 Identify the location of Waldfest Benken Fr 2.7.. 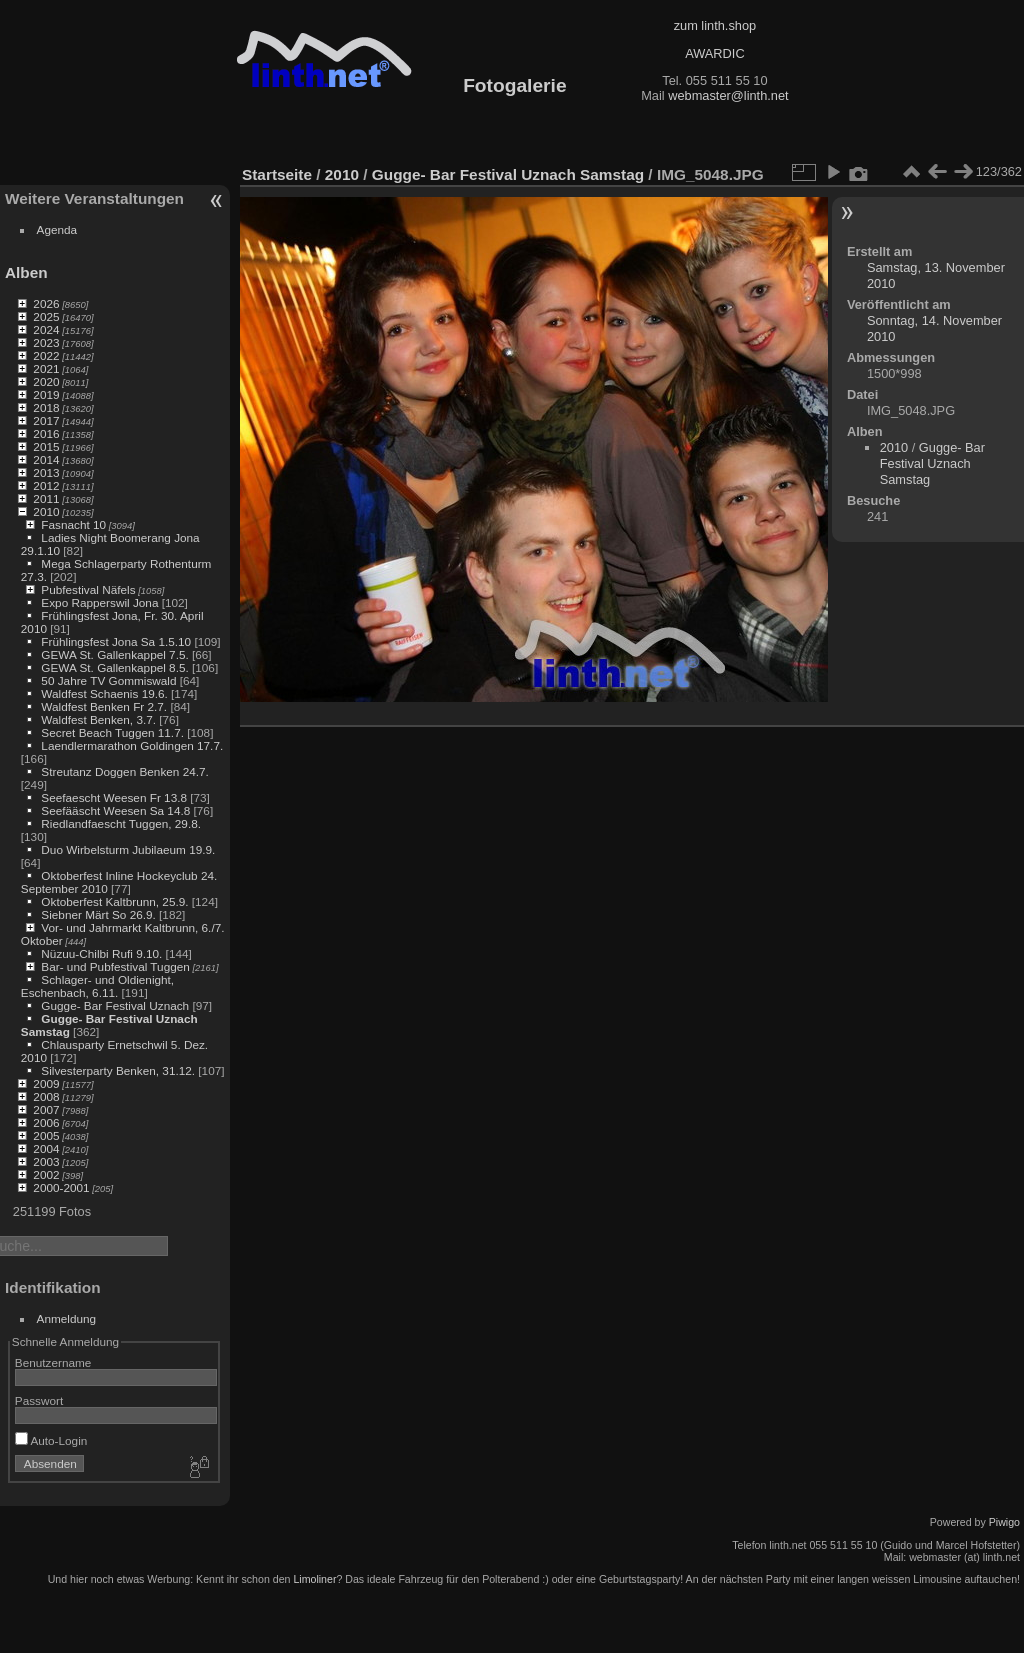
(104, 706).